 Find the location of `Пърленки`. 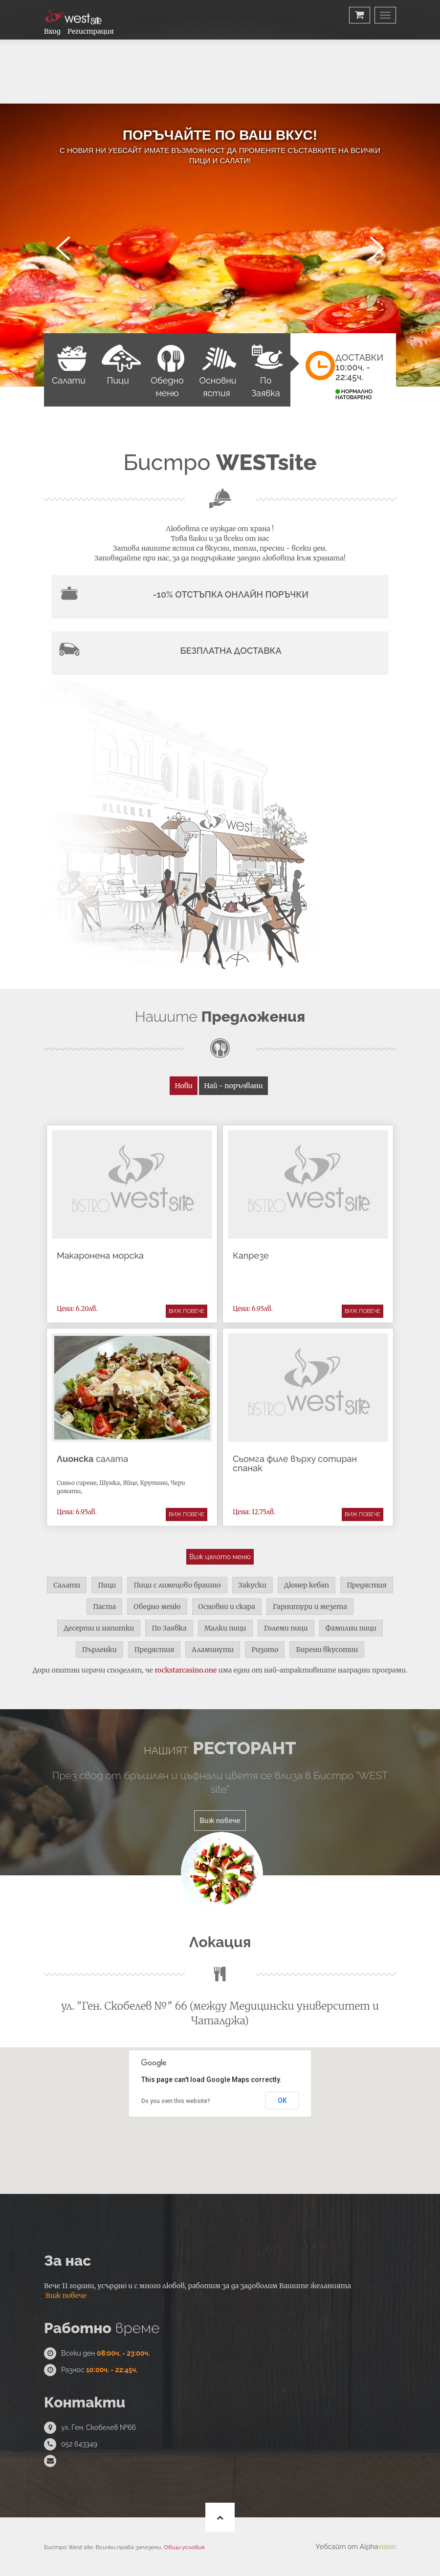

Пърленки is located at coordinates (99, 1649).